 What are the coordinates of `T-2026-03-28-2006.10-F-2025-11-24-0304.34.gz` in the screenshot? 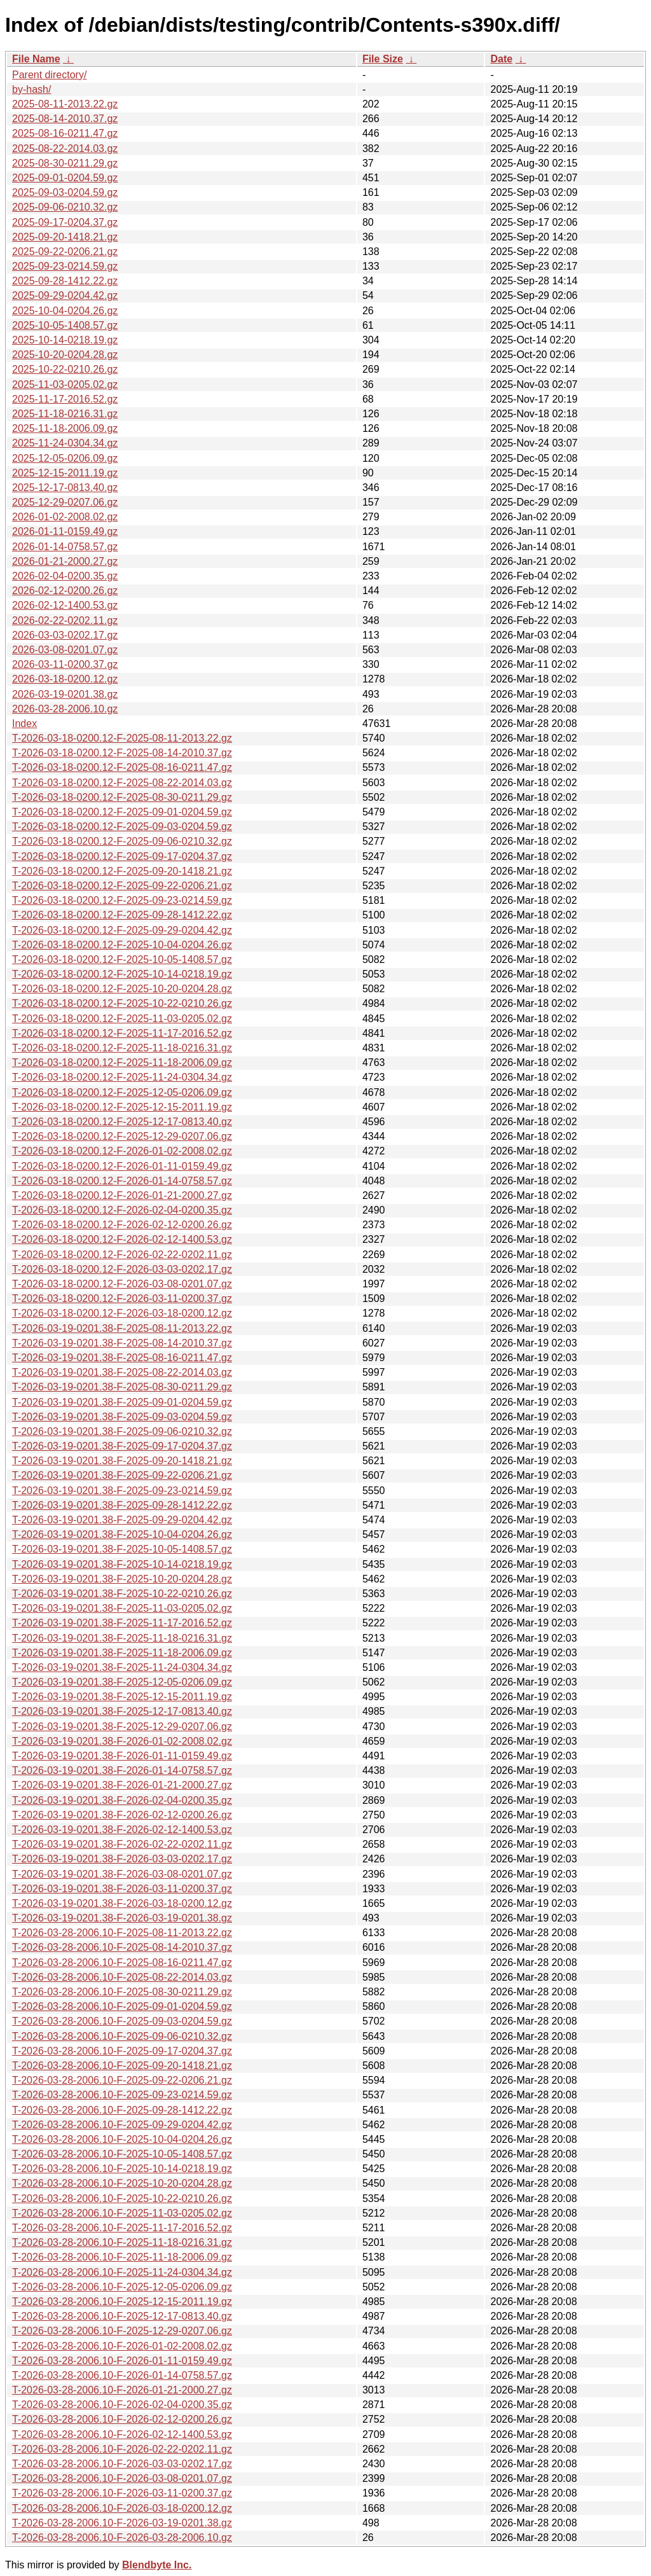 It's located at (122, 2272).